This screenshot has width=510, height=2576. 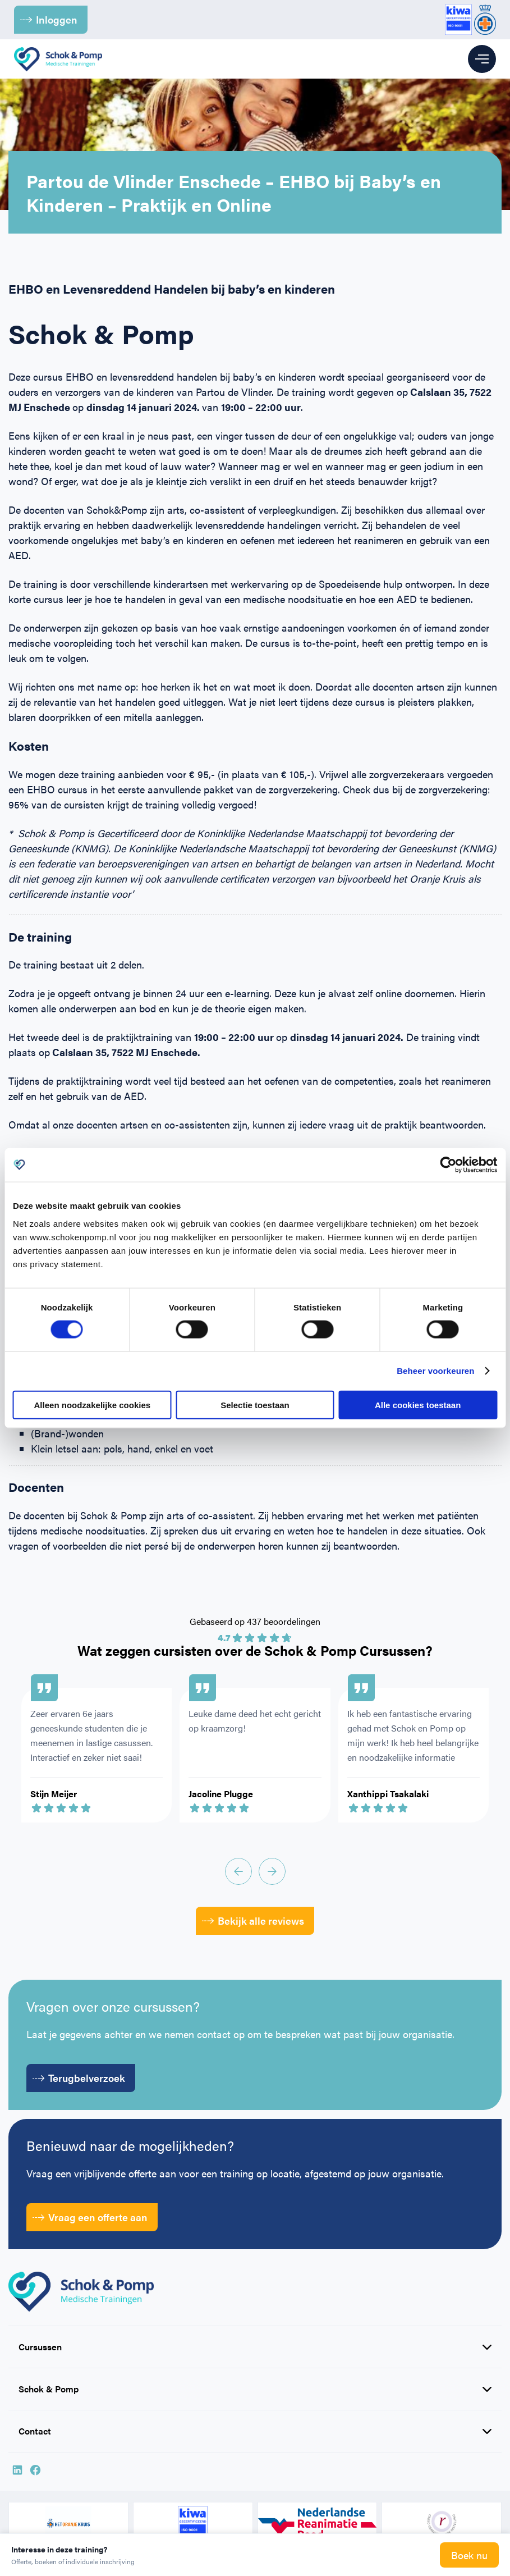 I want to click on Boek nu, so click(x=469, y=2555).